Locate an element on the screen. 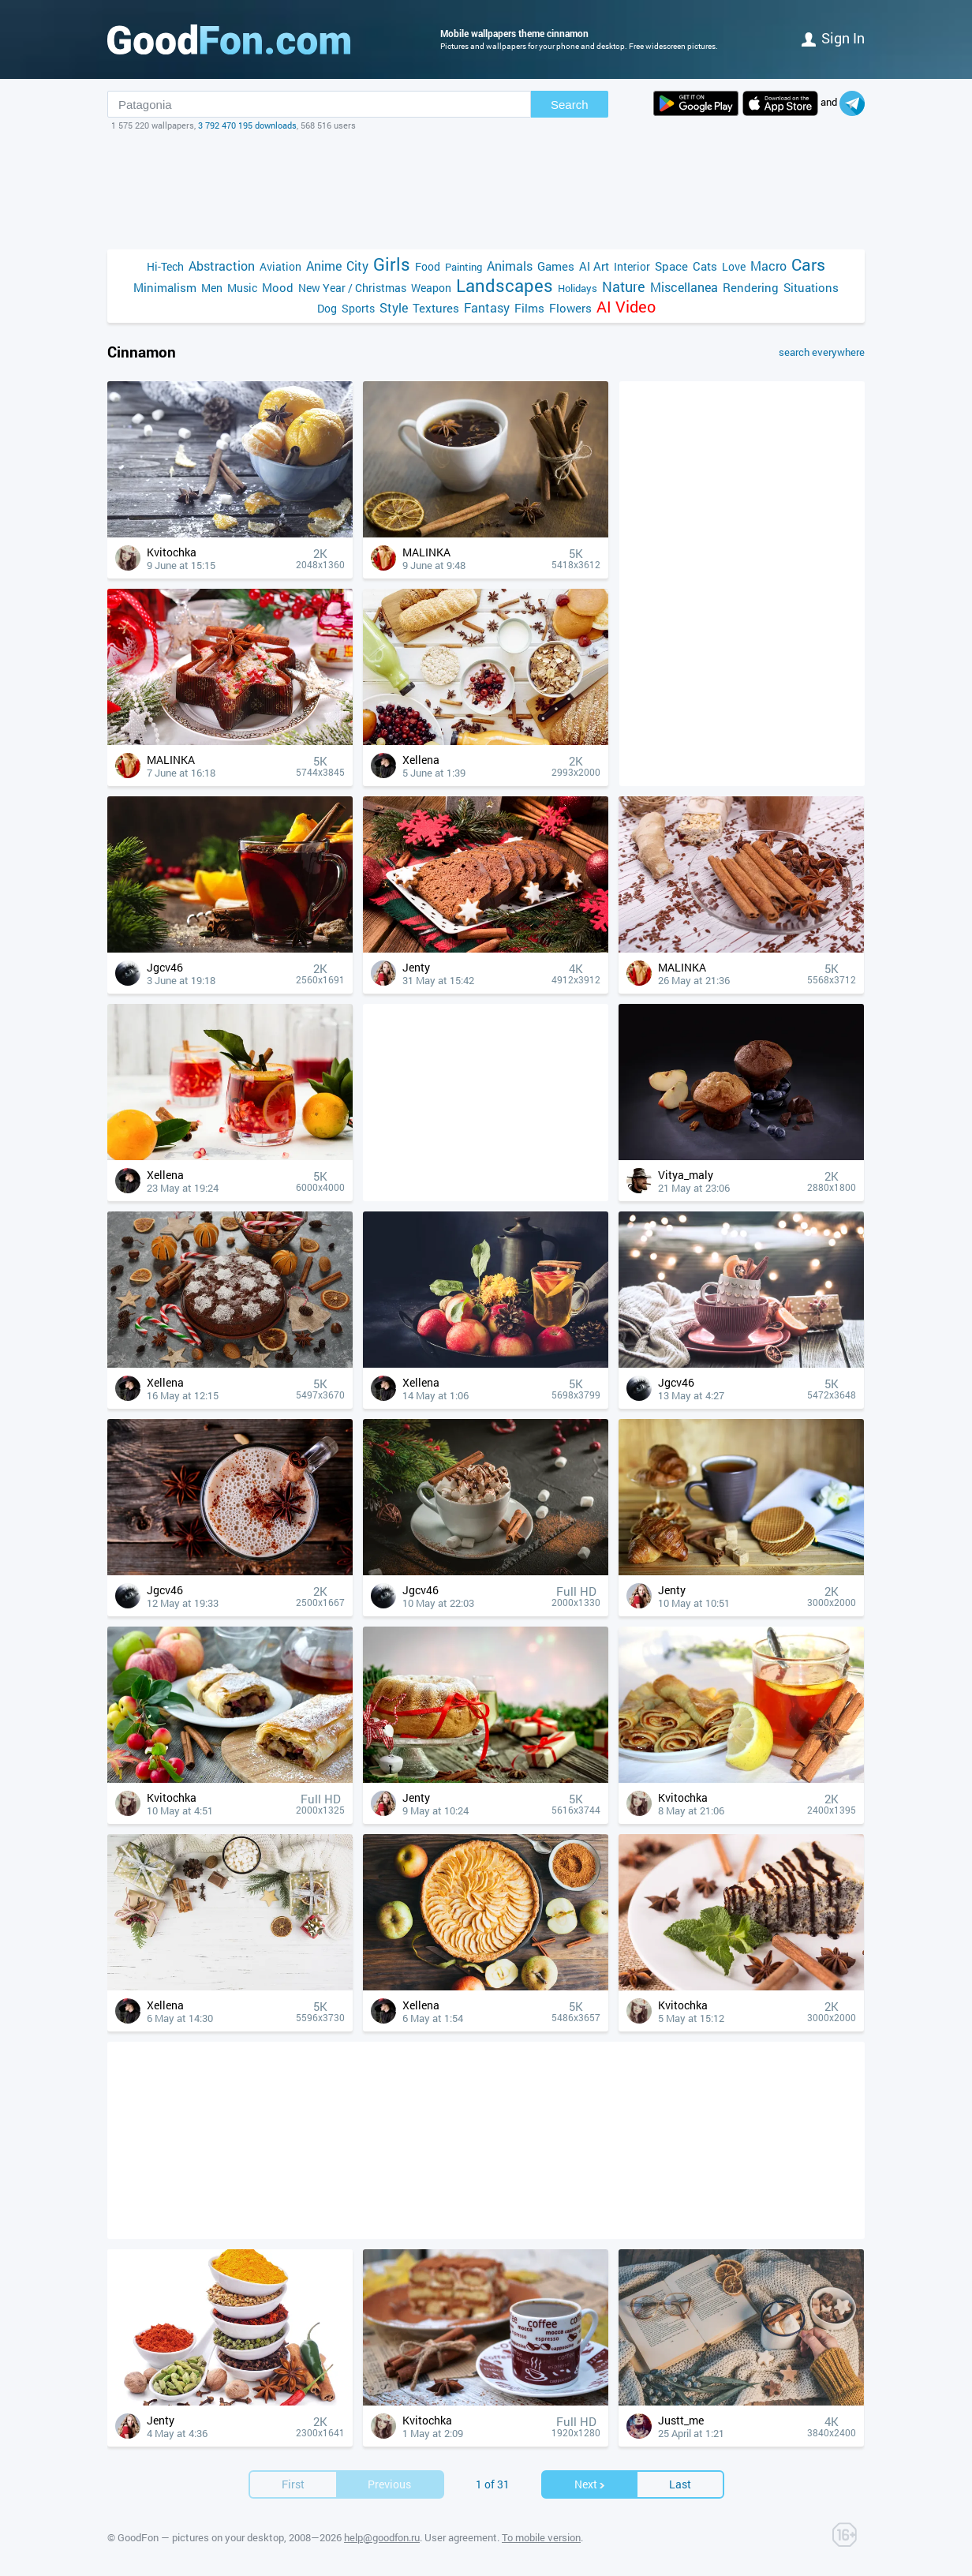 Image resolution: width=972 pixels, height=2576 pixels. Textures is located at coordinates (436, 308).